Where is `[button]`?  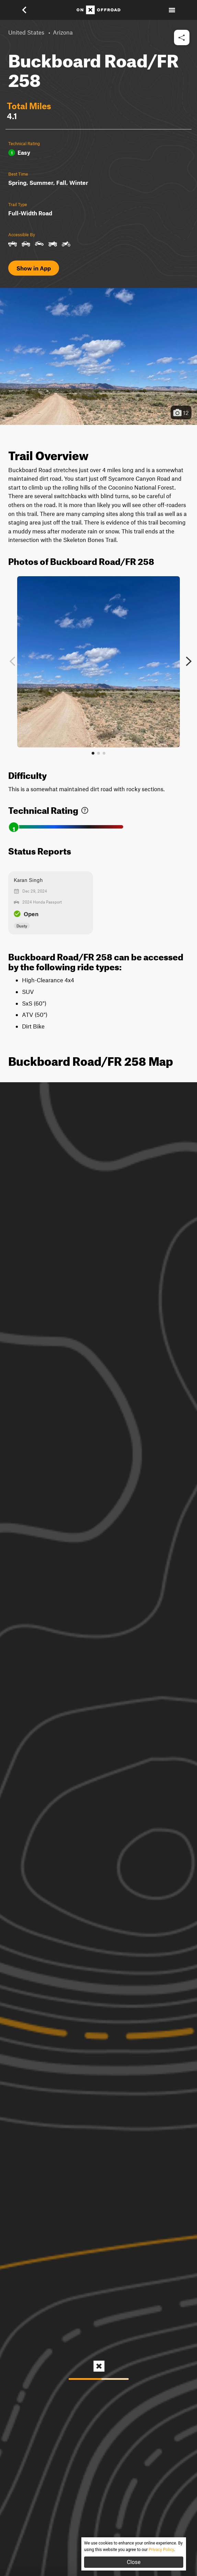 [button] is located at coordinates (29, 10).